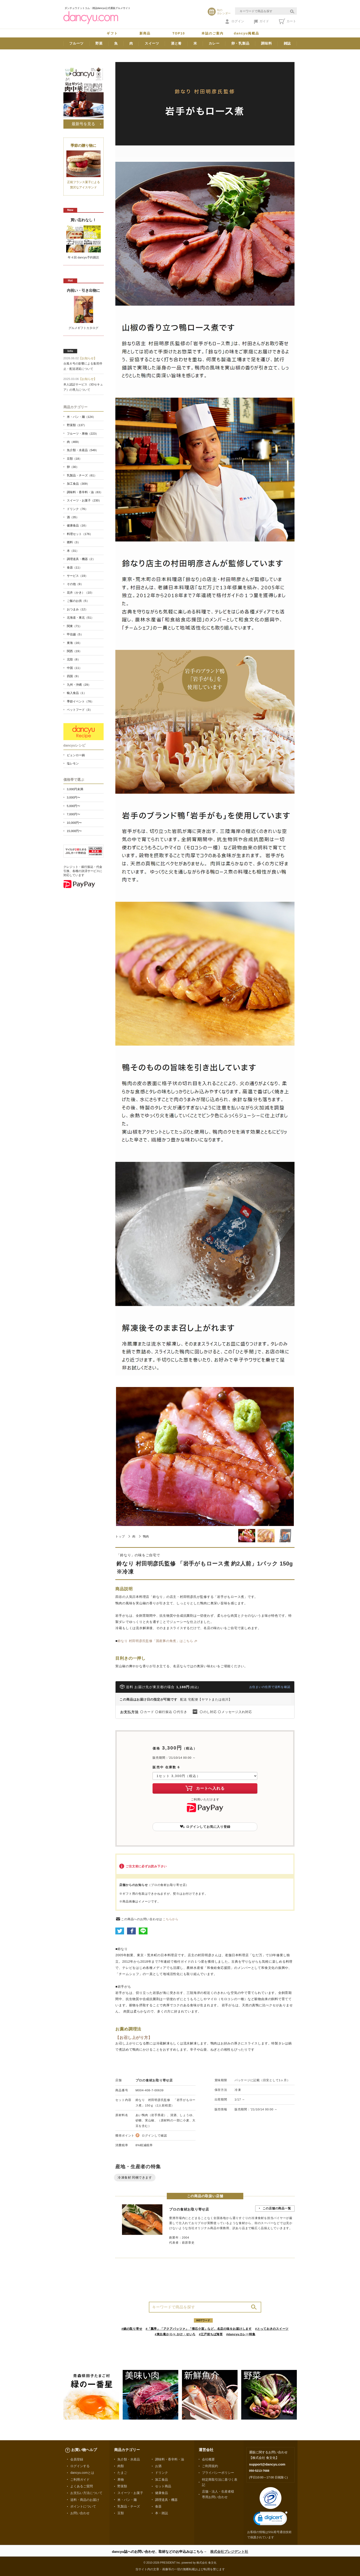  What do you see at coordinates (128, 2506) in the screenshot?
I see `乳製品・チーズ` at bounding box center [128, 2506].